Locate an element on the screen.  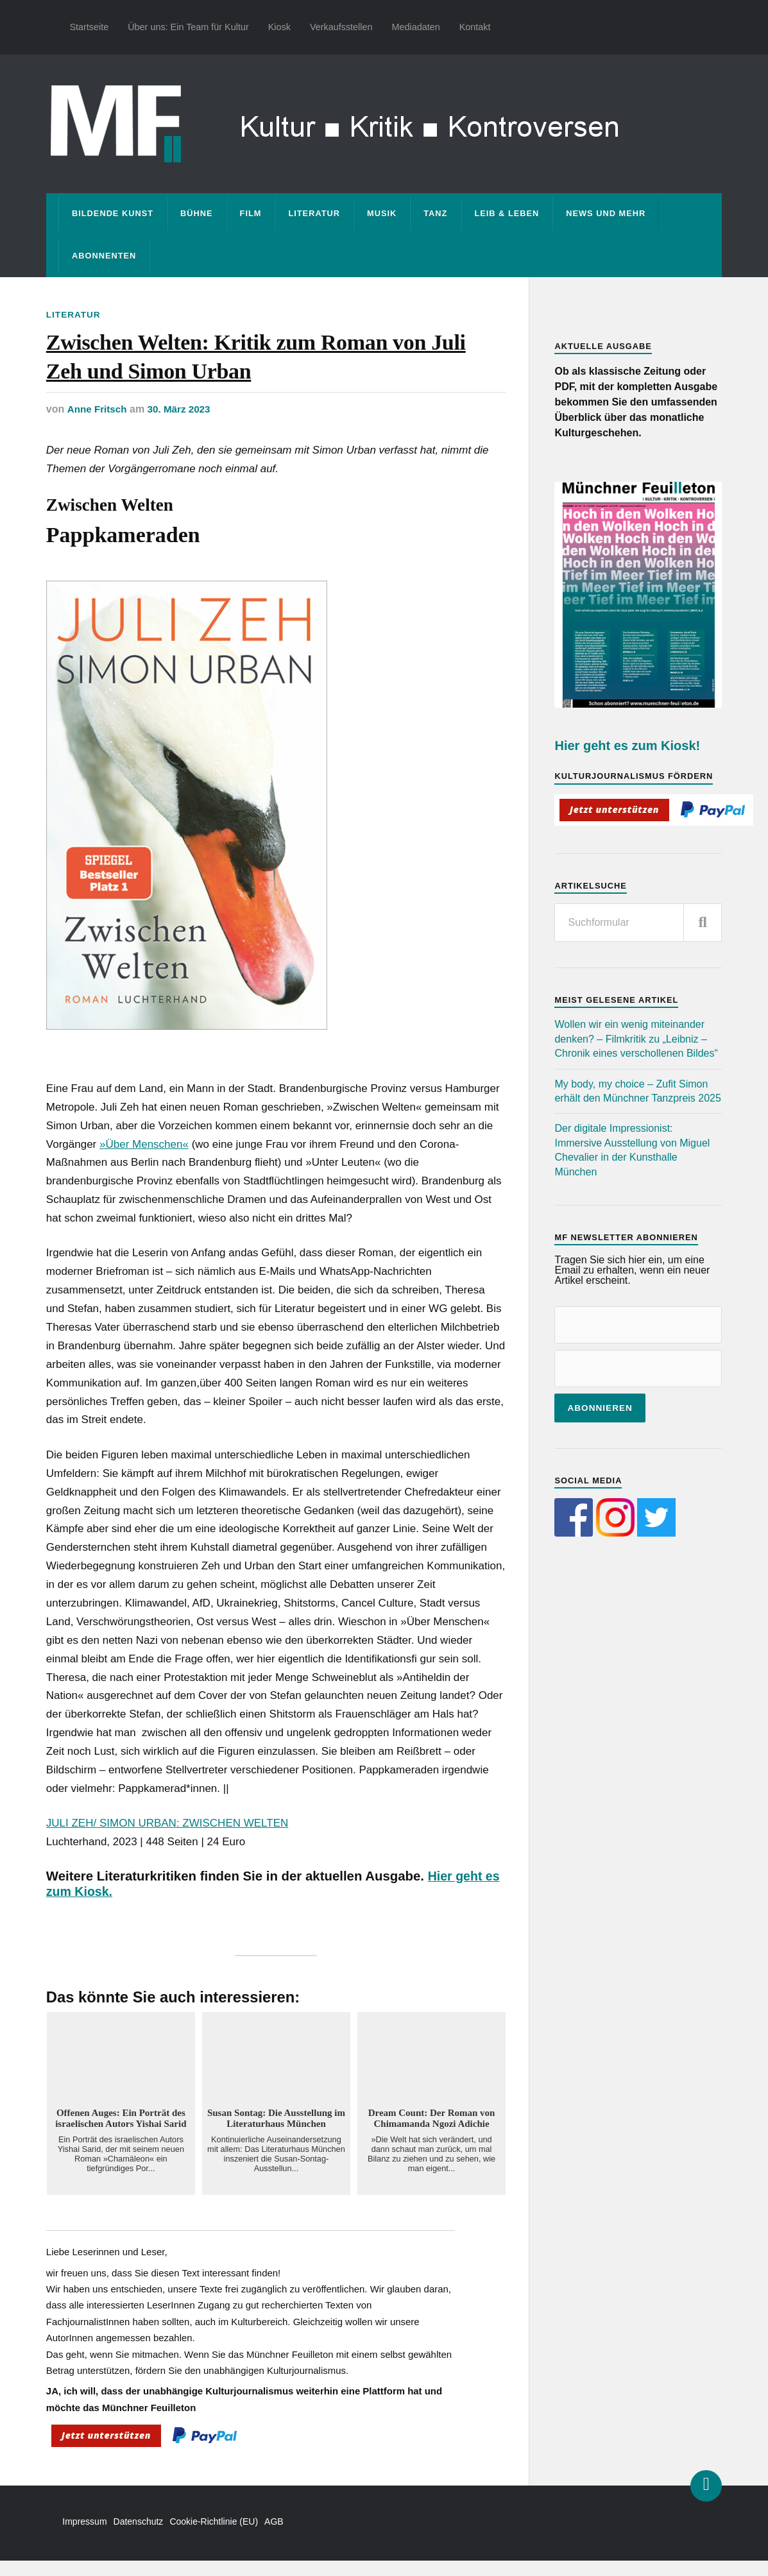
Startseite is located at coordinates (88, 27).